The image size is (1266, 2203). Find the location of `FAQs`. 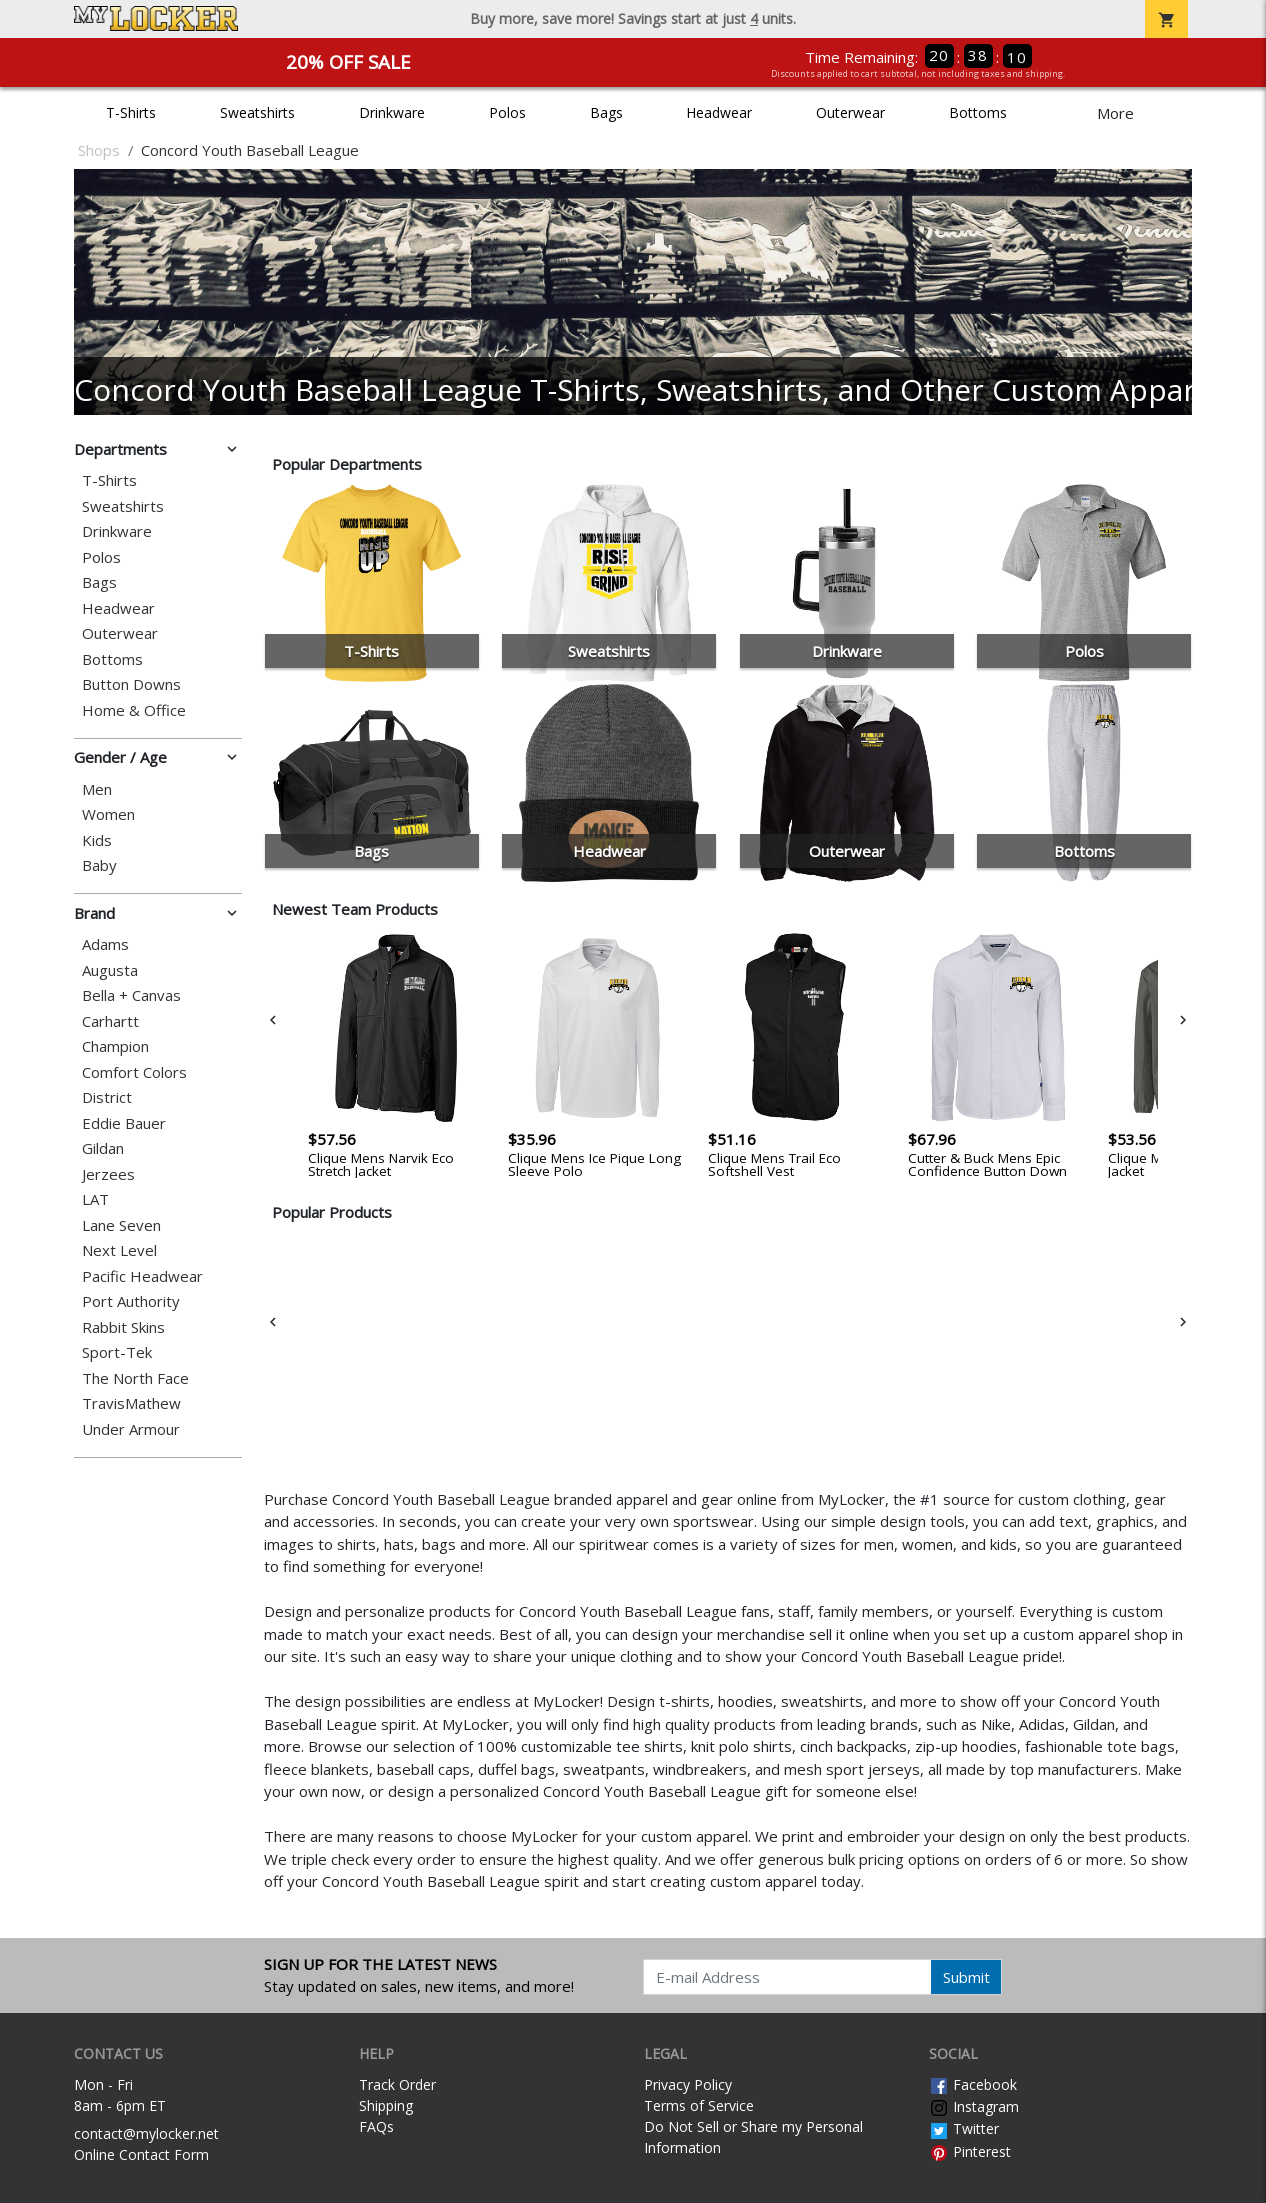

FAQs is located at coordinates (376, 2126).